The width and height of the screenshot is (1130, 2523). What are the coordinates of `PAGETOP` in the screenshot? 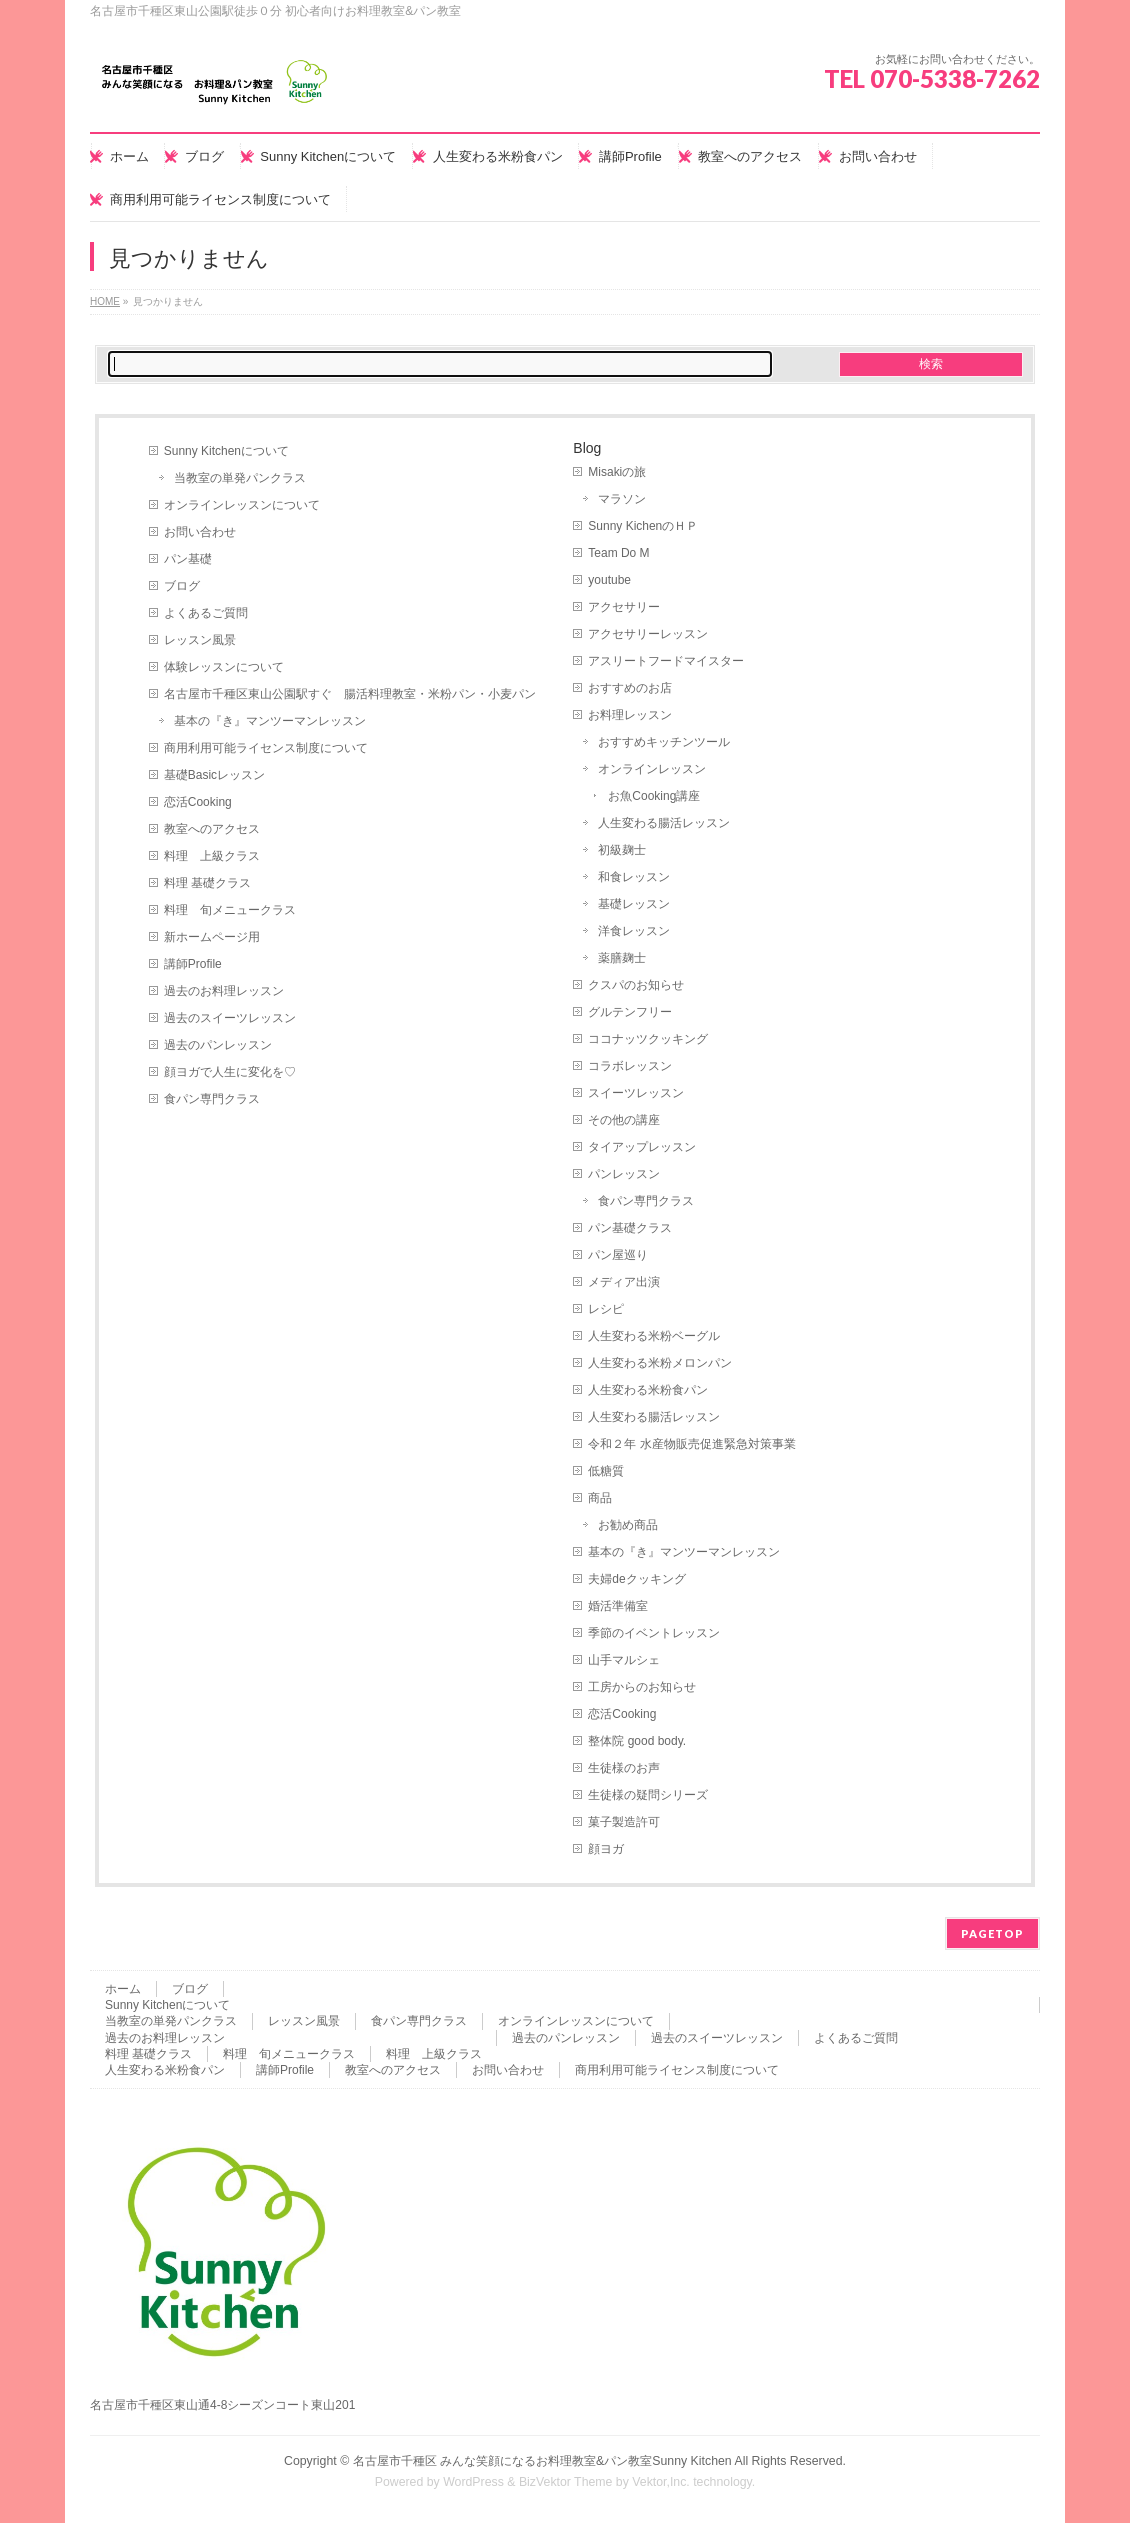 It's located at (992, 1933).